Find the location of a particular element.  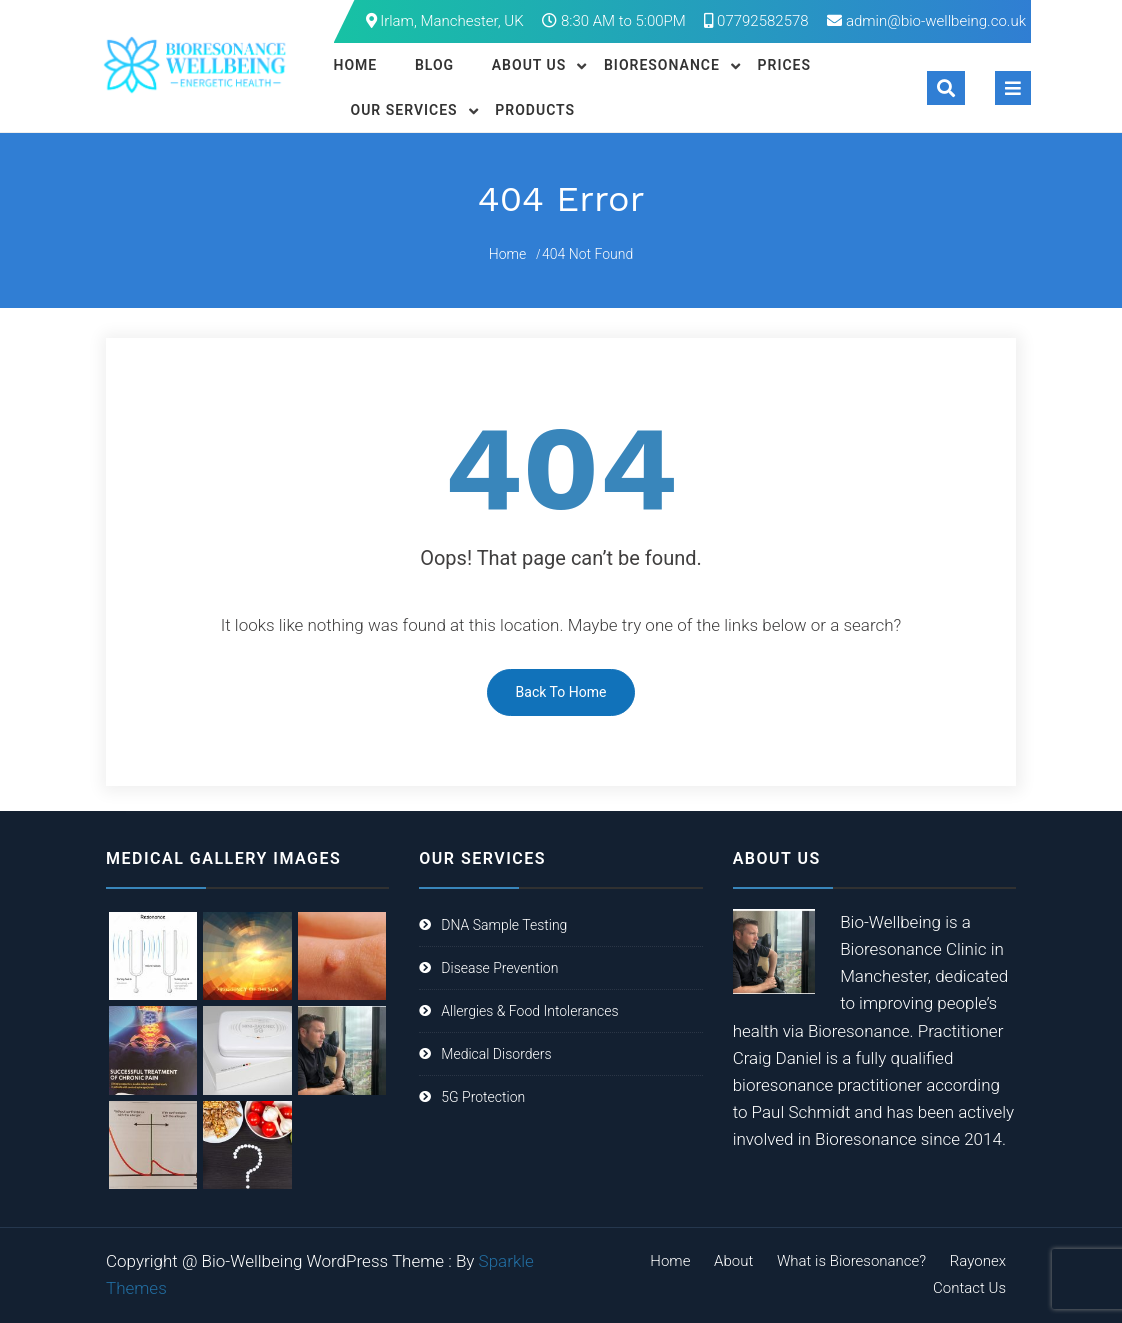

About is located at coordinates (733, 1261).